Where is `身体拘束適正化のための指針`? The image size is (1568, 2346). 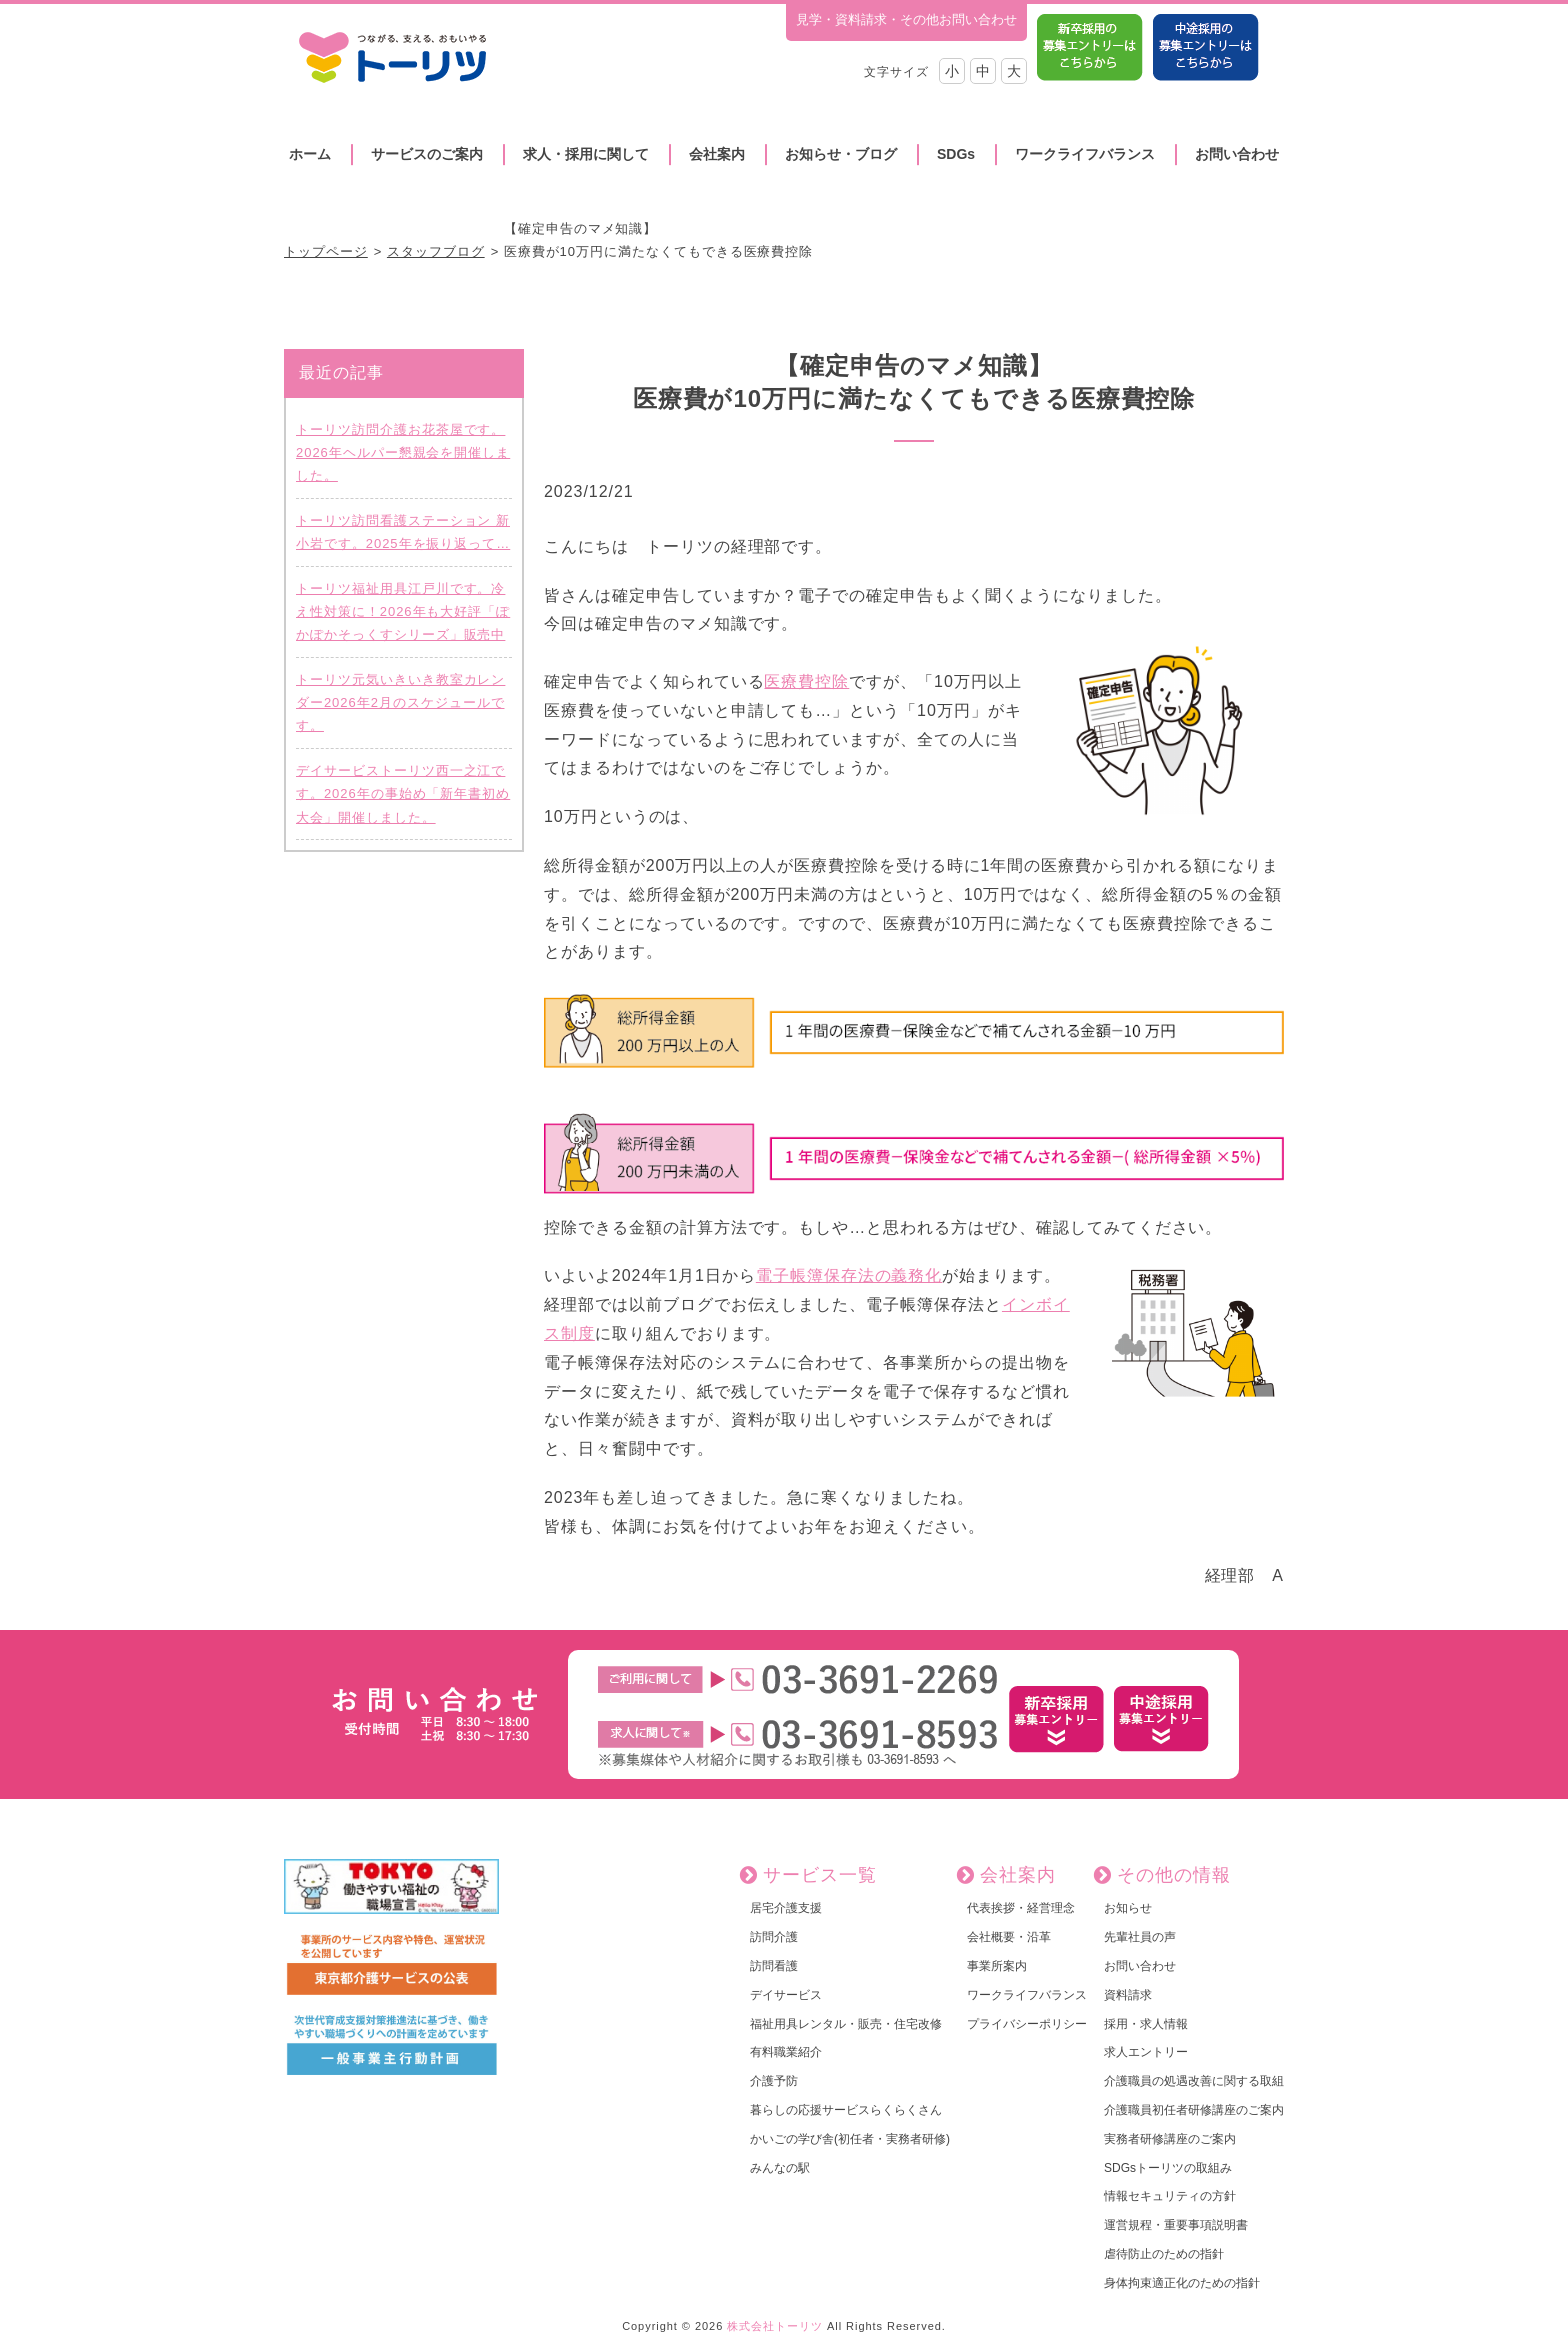
身体拘束適正化のための指針 is located at coordinates (1182, 2283).